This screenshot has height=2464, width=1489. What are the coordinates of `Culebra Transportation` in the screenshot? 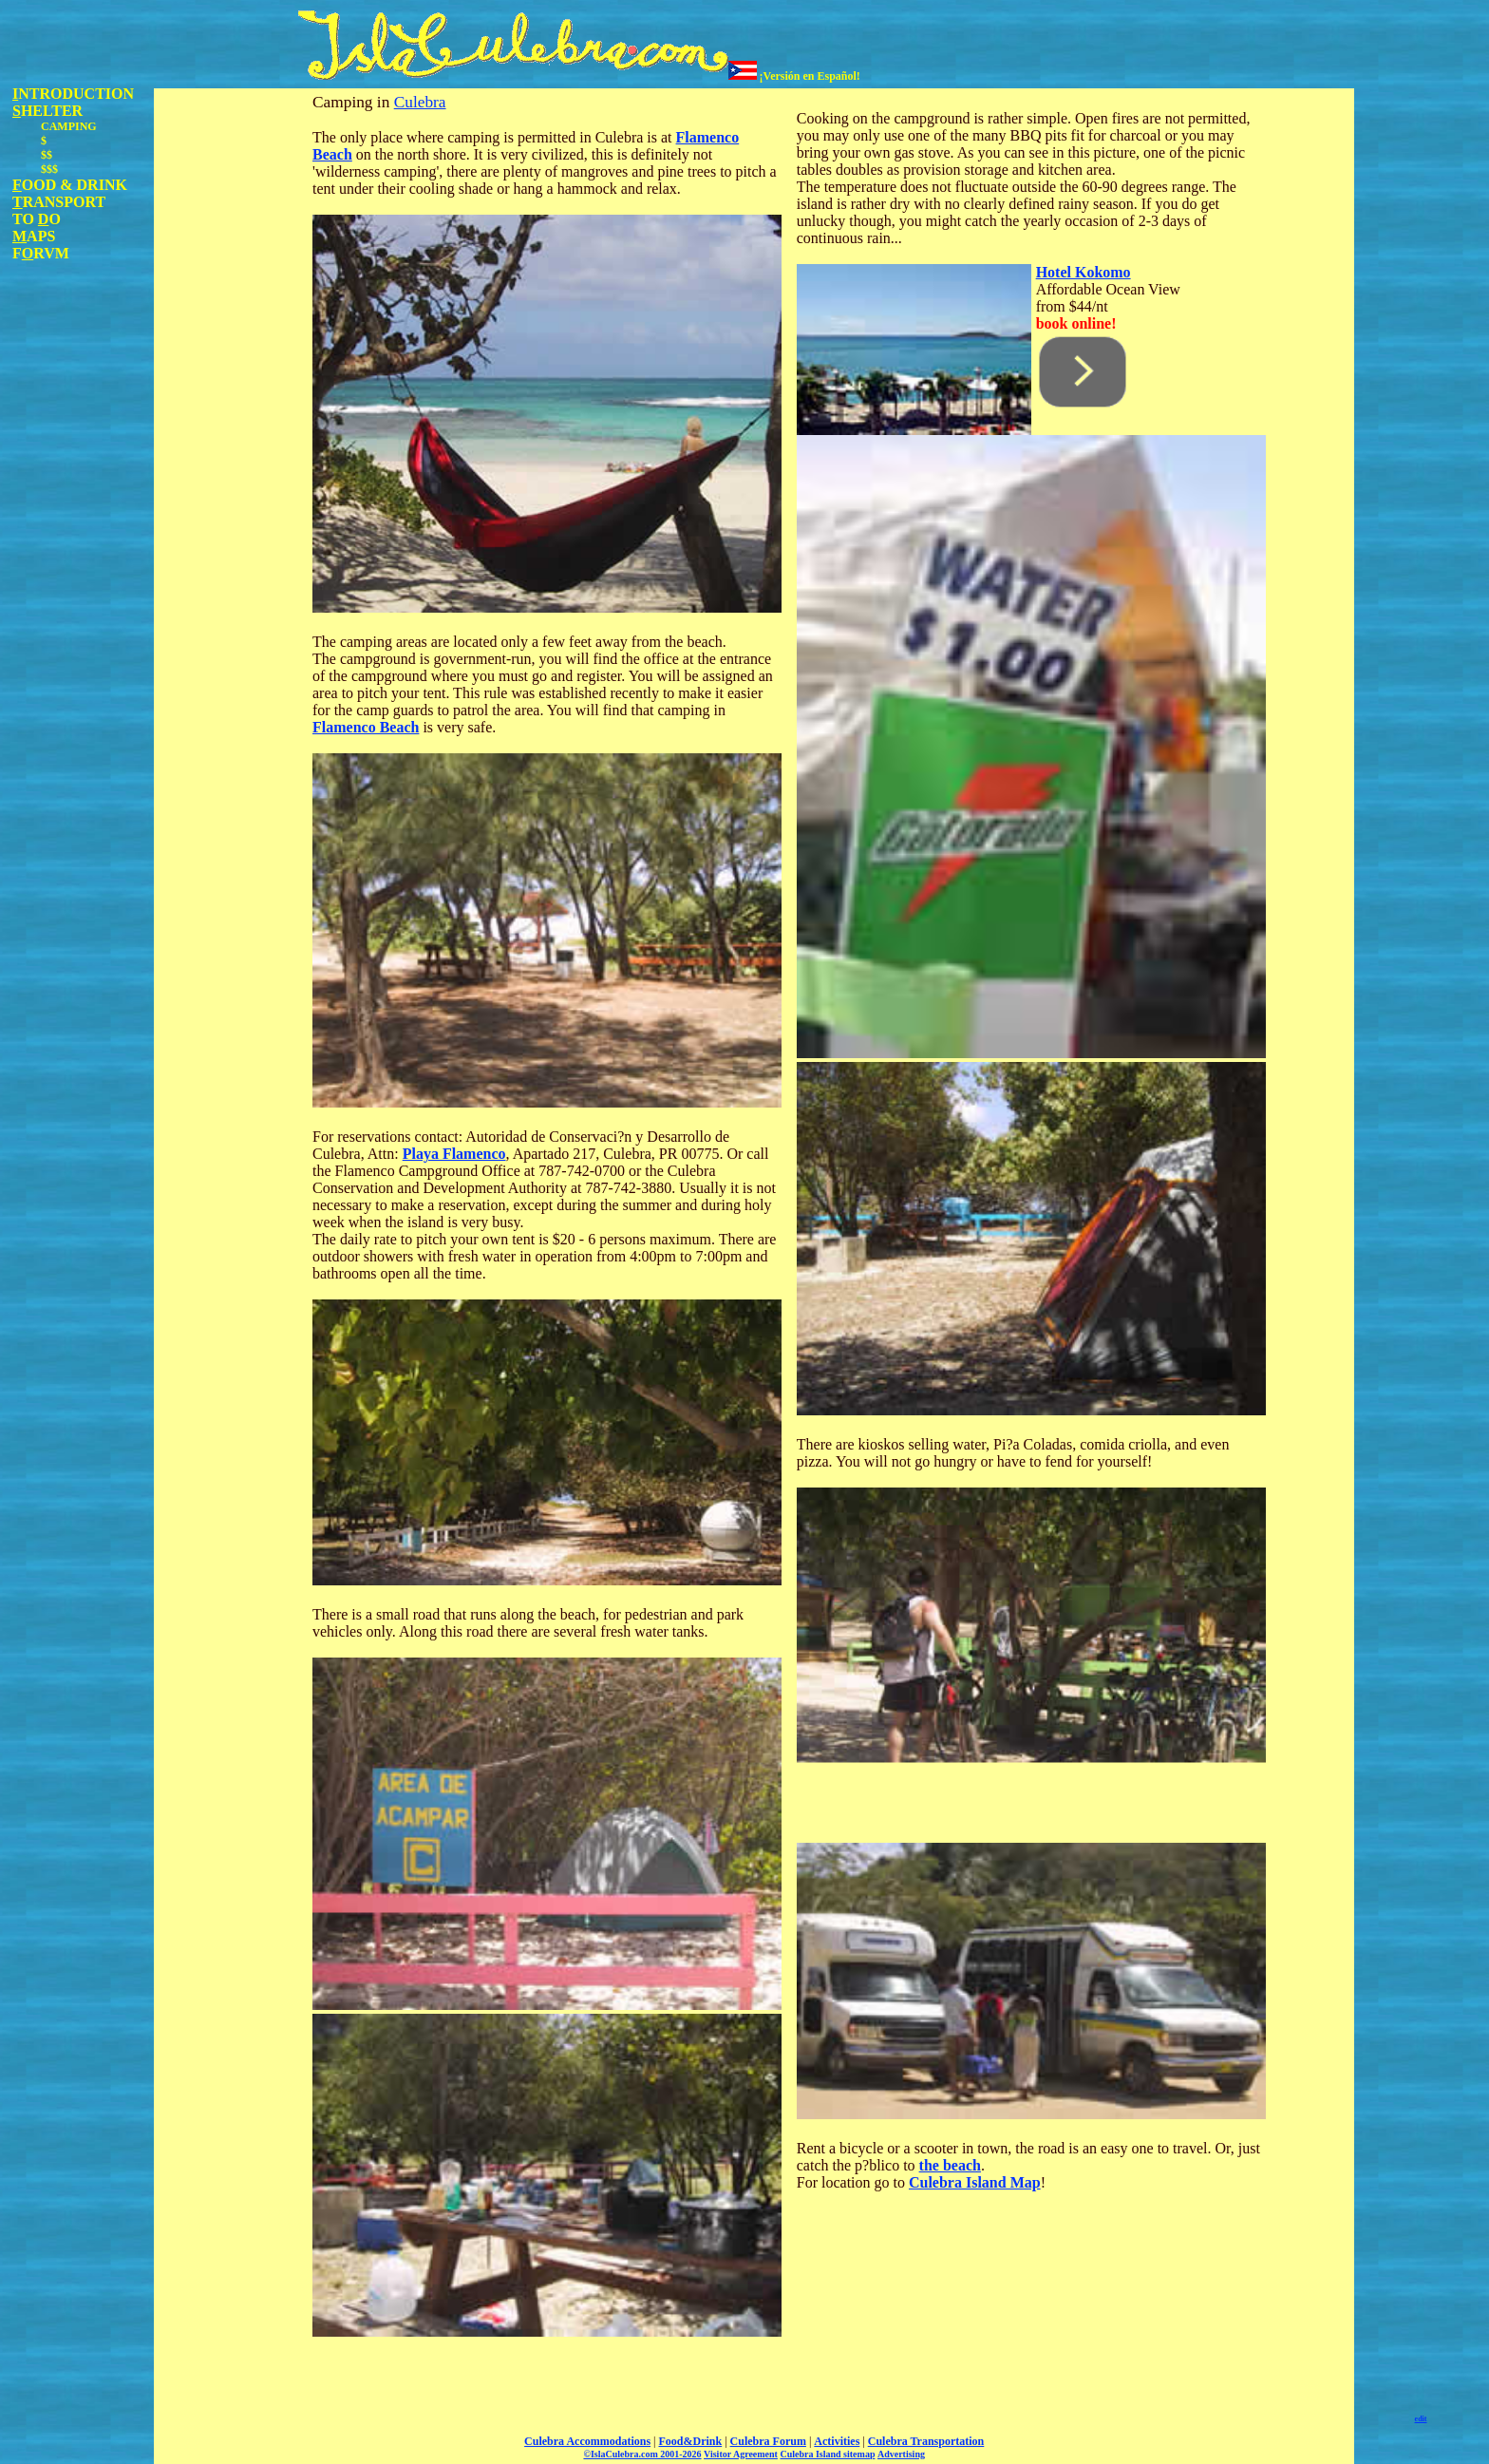 It's located at (926, 2441).